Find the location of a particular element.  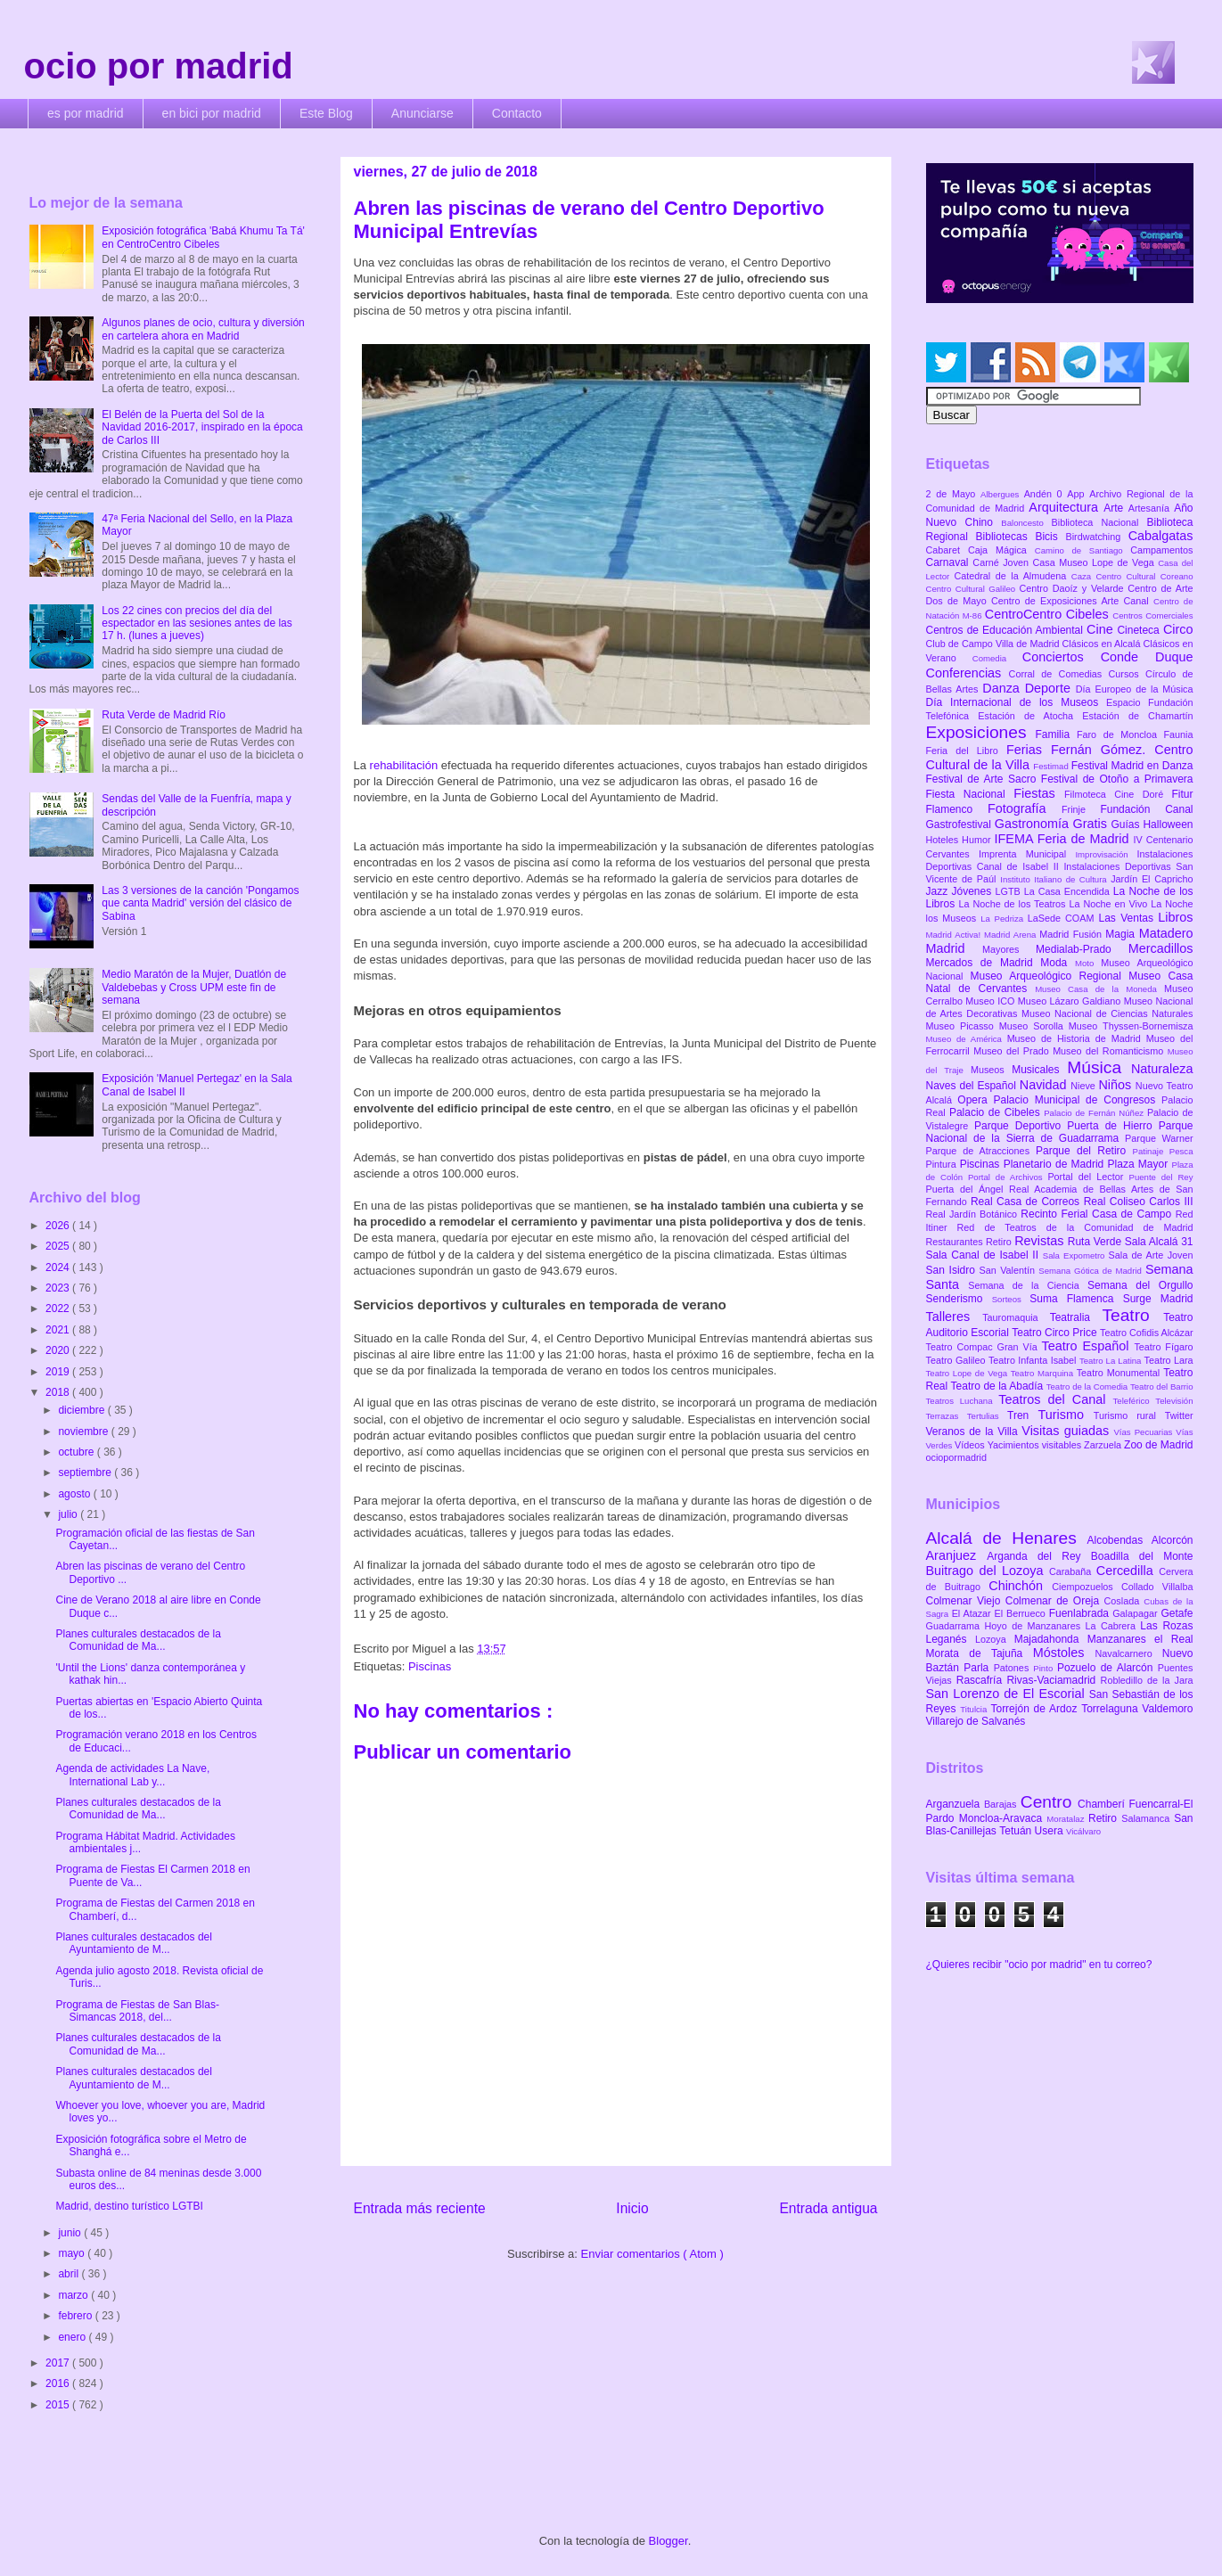

Museo de Historia de Madrid is located at coordinates (1076, 1038).